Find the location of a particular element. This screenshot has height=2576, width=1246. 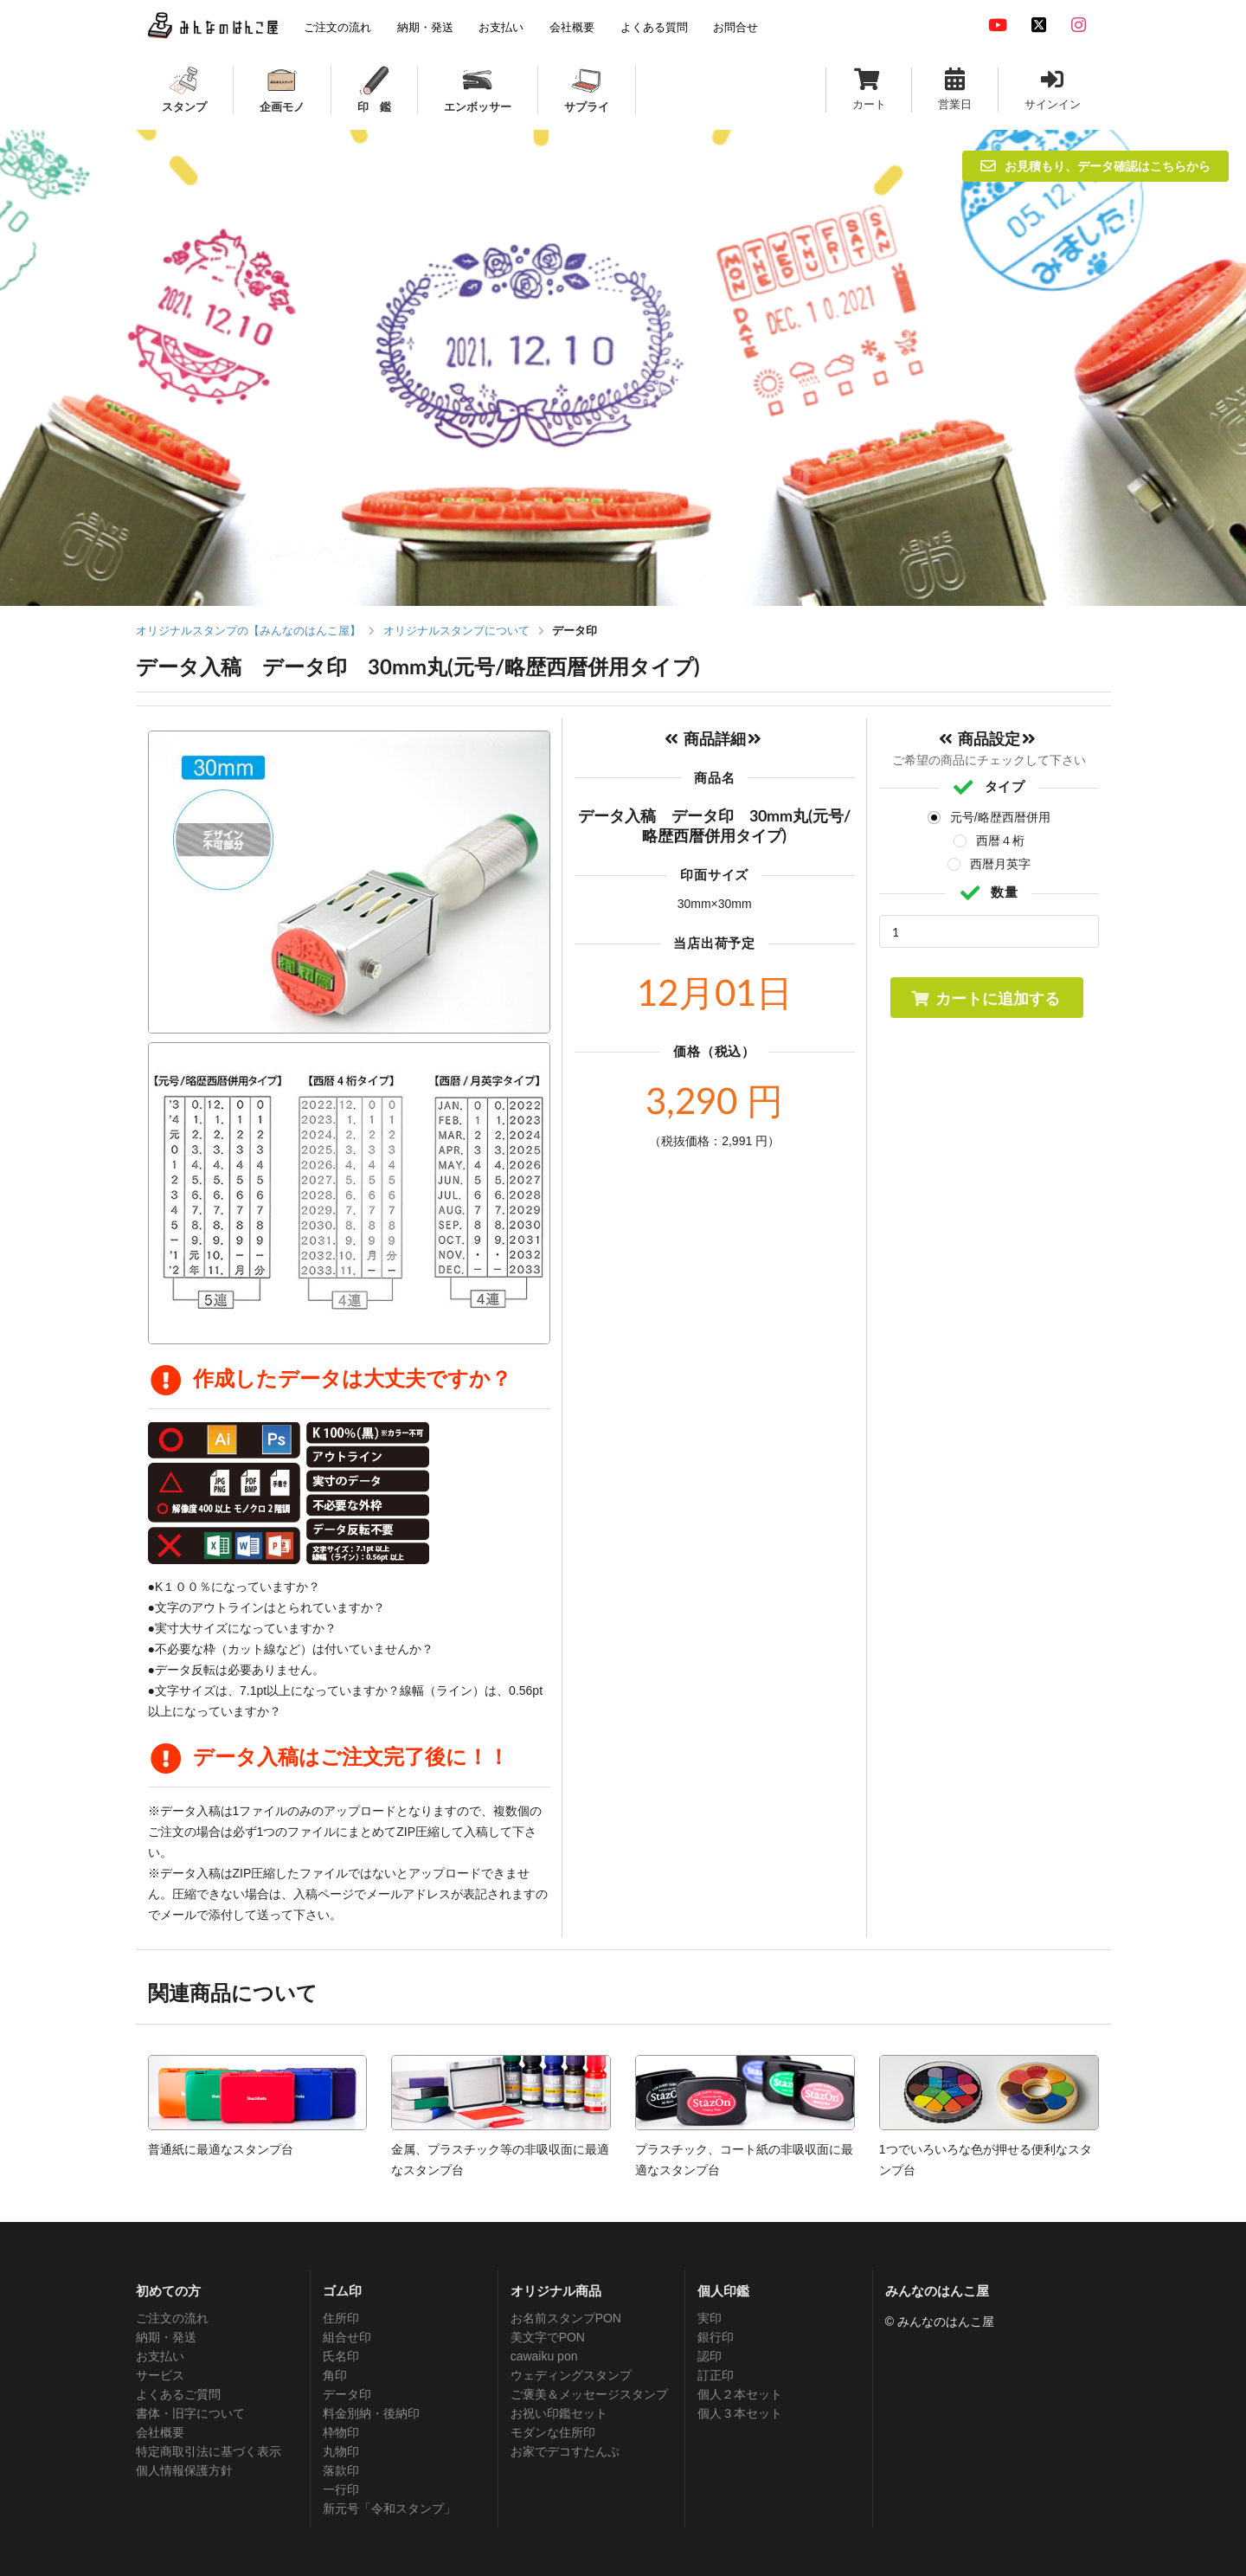

個人３本セット is located at coordinates (739, 2413).